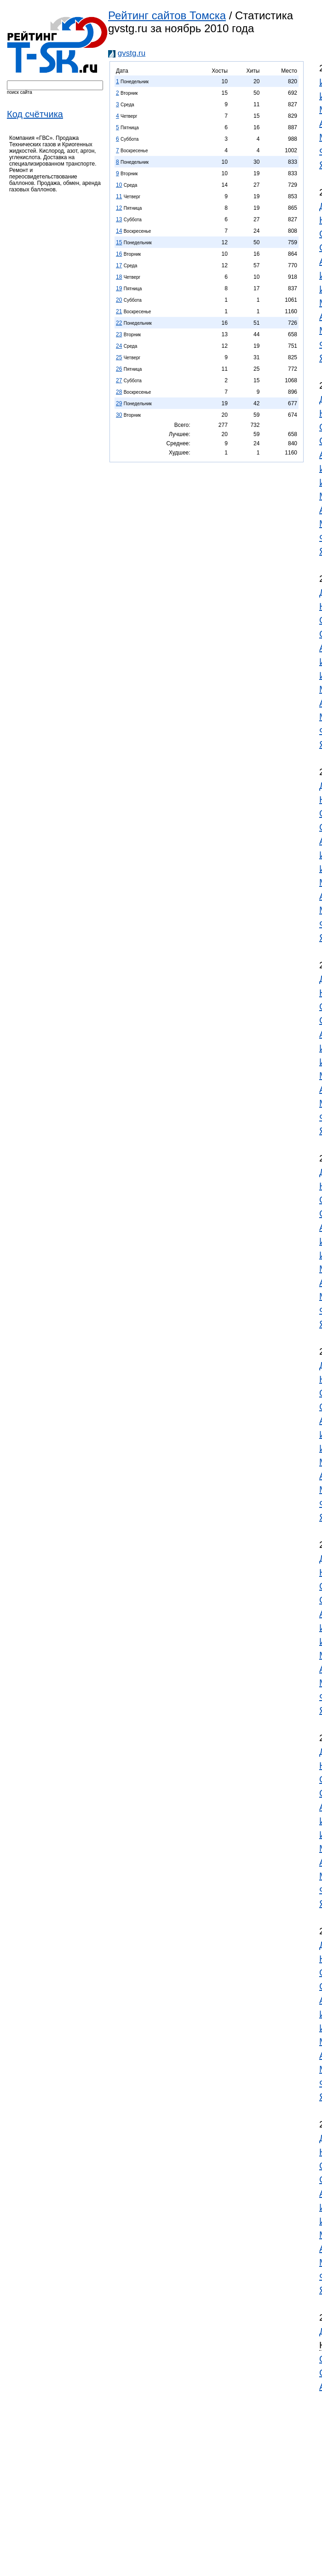 This screenshot has width=322, height=2576. What do you see at coordinates (119, 185) in the screenshot?
I see `10` at bounding box center [119, 185].